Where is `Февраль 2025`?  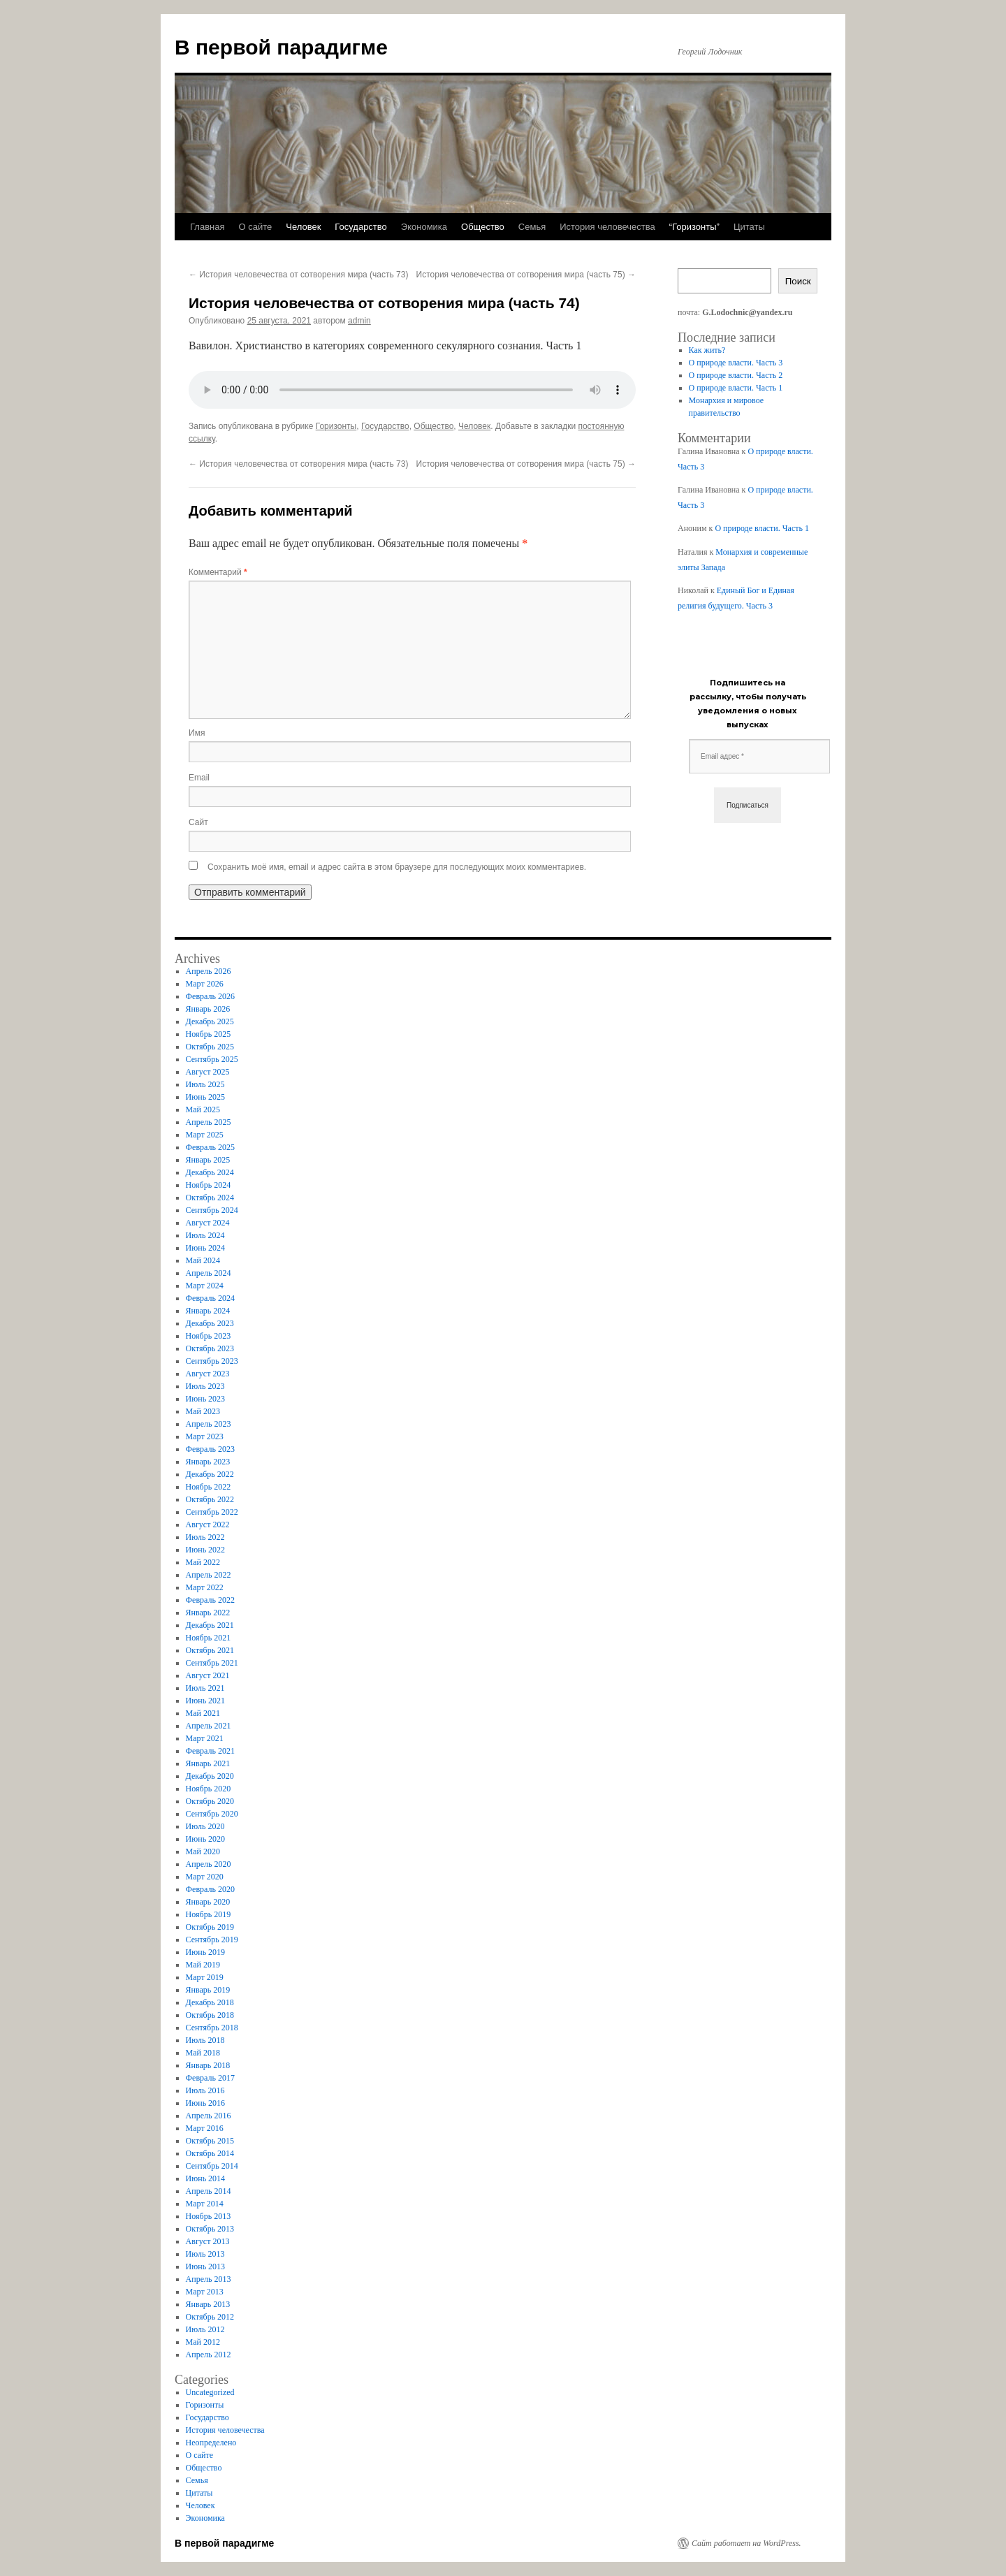
Февраль 2025 is located at coordinates (210, 1147).